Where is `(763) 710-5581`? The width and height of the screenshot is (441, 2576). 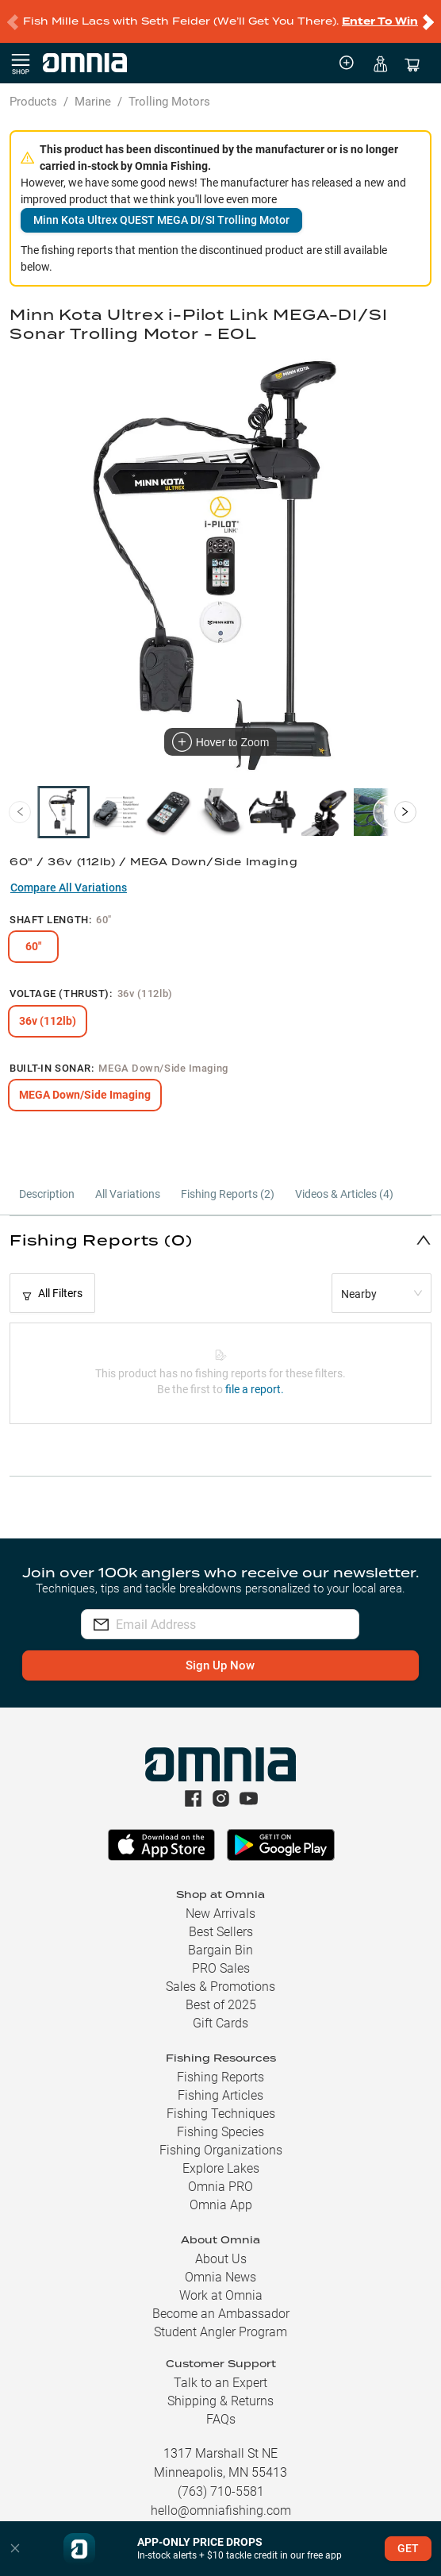 (763) 710-5581 is located at coordinates (221, 2491).